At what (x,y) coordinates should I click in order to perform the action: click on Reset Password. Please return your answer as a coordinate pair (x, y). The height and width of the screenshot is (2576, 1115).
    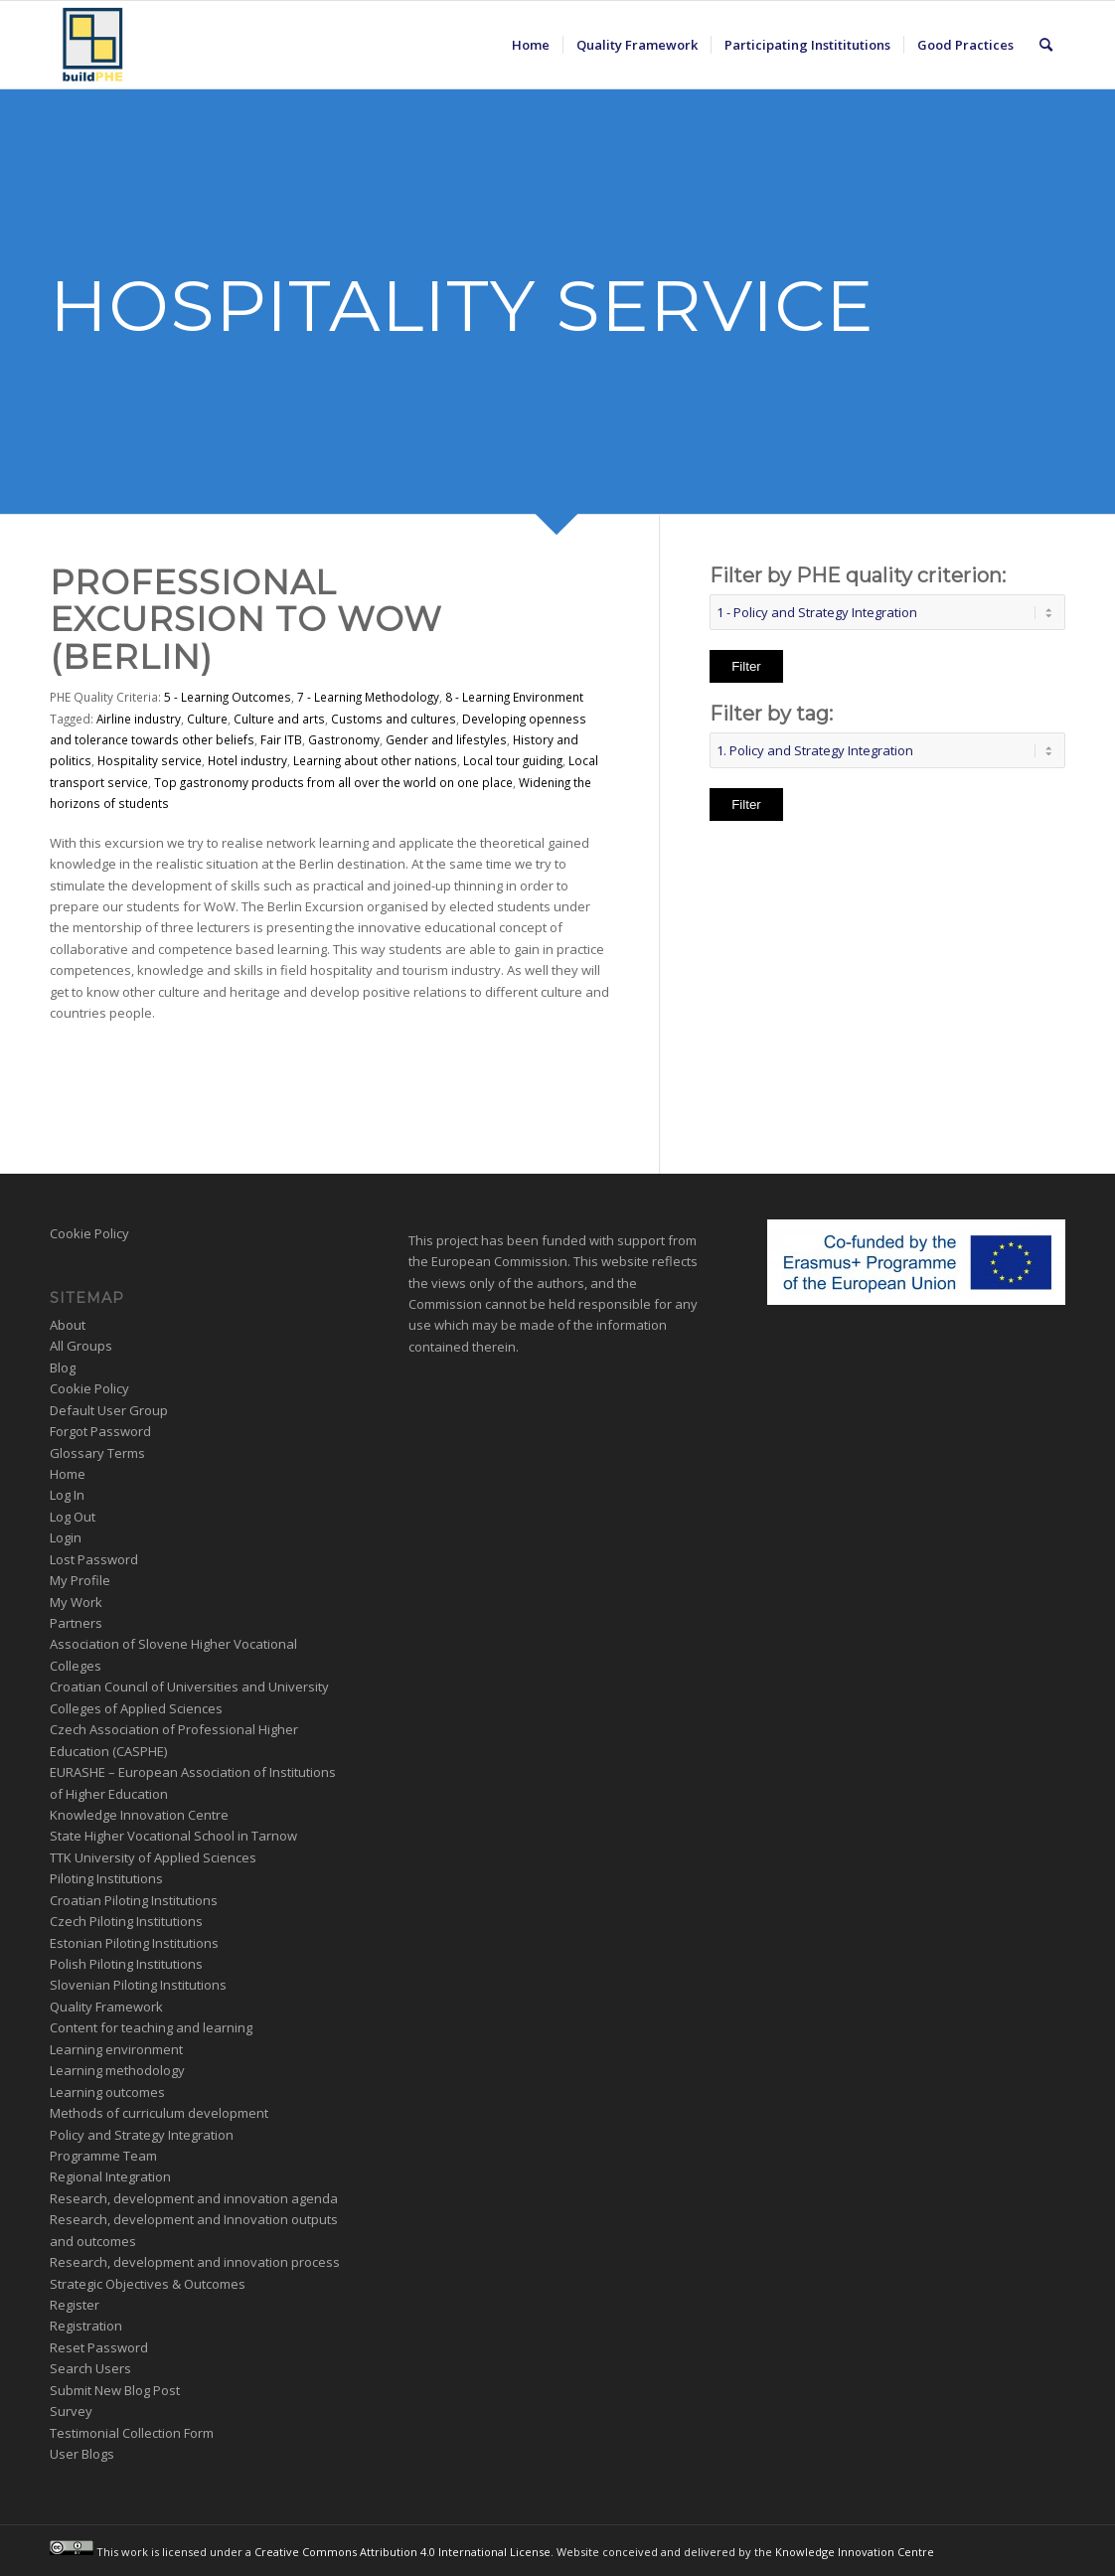
    Looking at the image, I should click on (99, 2347).